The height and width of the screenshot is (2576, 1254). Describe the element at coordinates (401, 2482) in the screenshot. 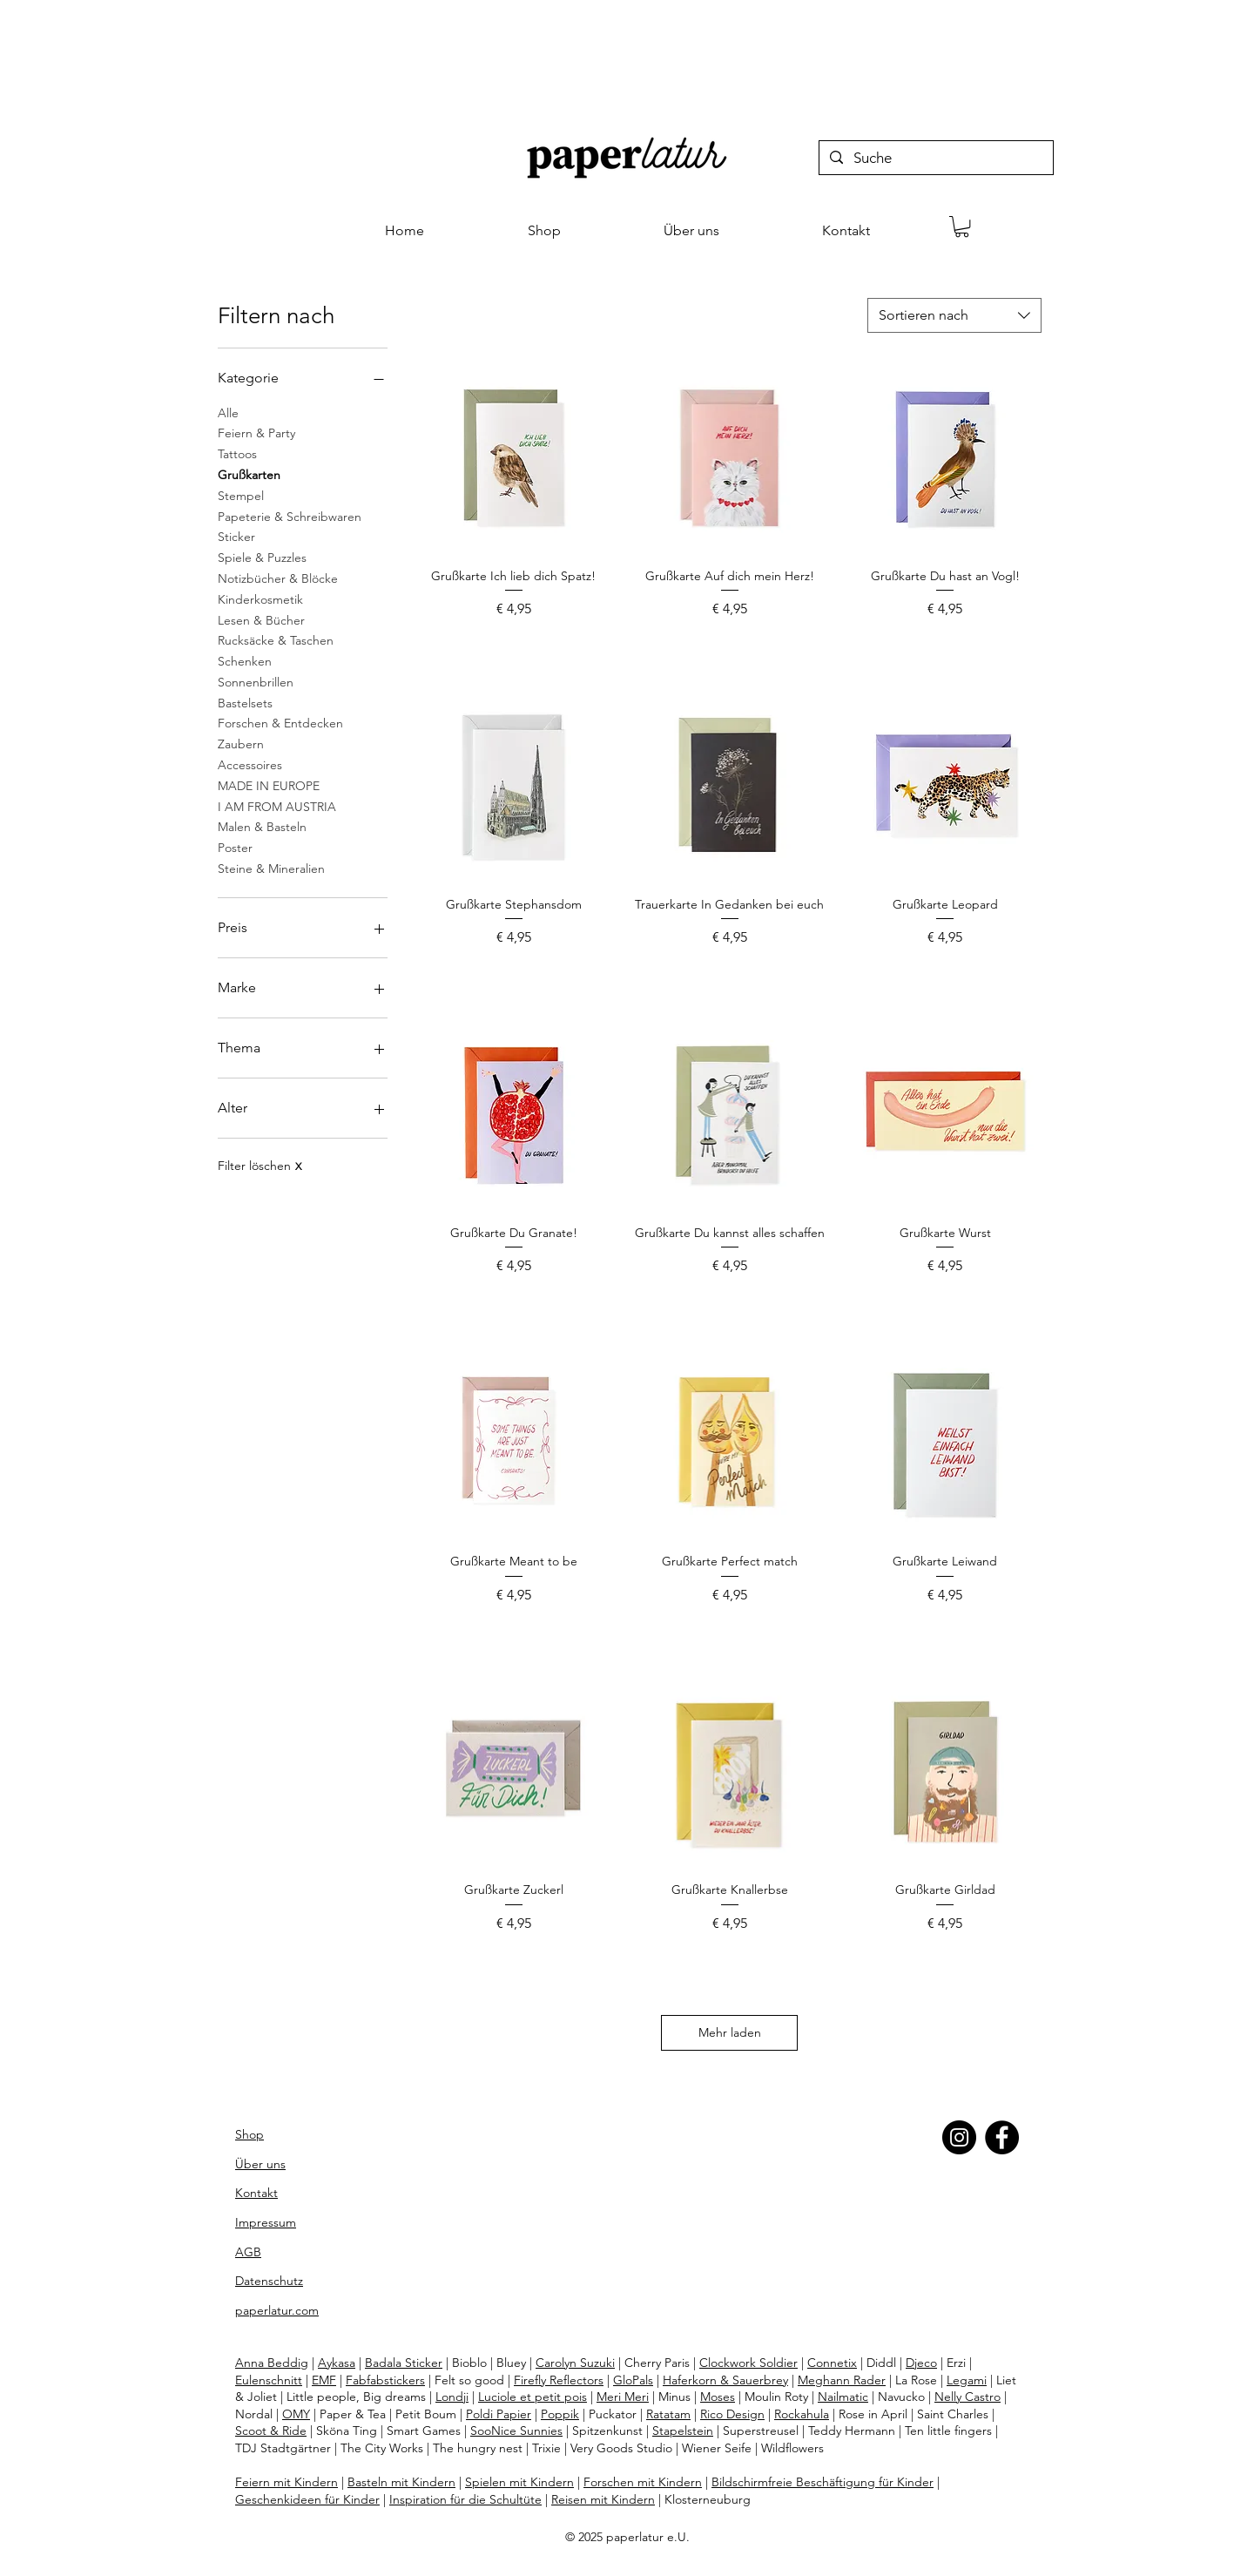

I see `Basteln mit Kindern` at that location.